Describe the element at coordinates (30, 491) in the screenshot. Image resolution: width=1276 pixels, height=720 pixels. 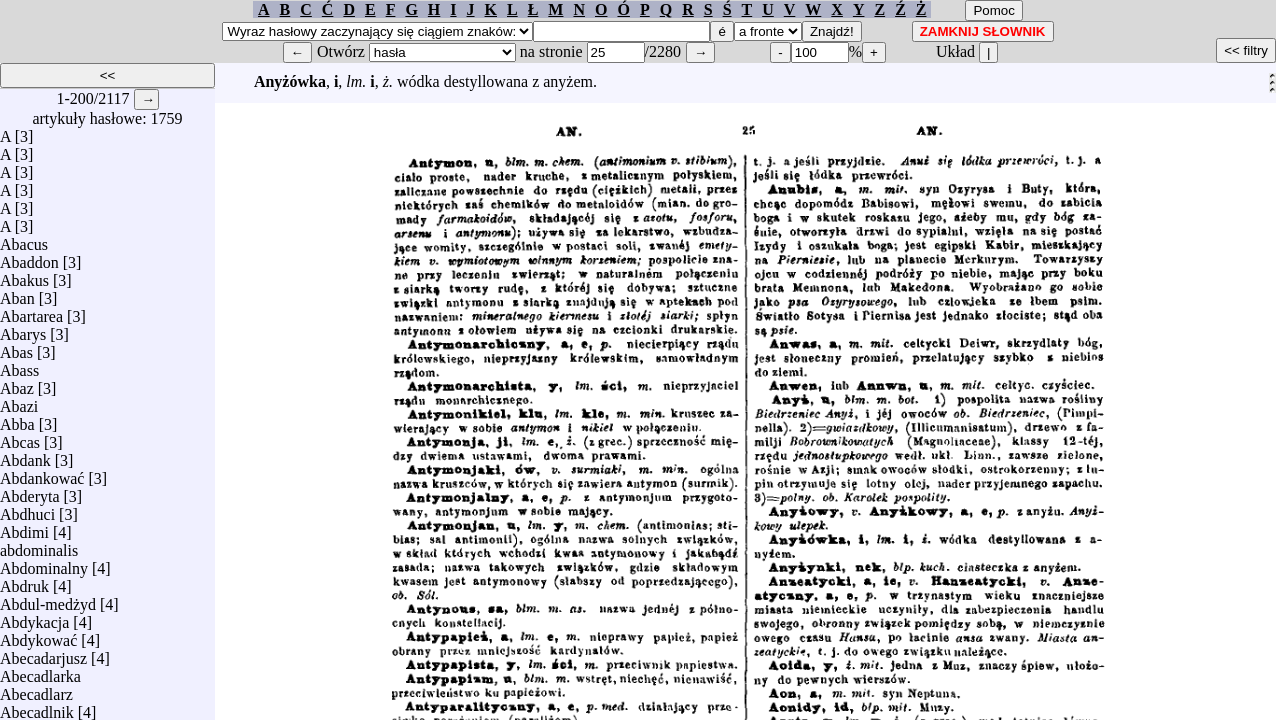
I see `Abderyta` at that location.